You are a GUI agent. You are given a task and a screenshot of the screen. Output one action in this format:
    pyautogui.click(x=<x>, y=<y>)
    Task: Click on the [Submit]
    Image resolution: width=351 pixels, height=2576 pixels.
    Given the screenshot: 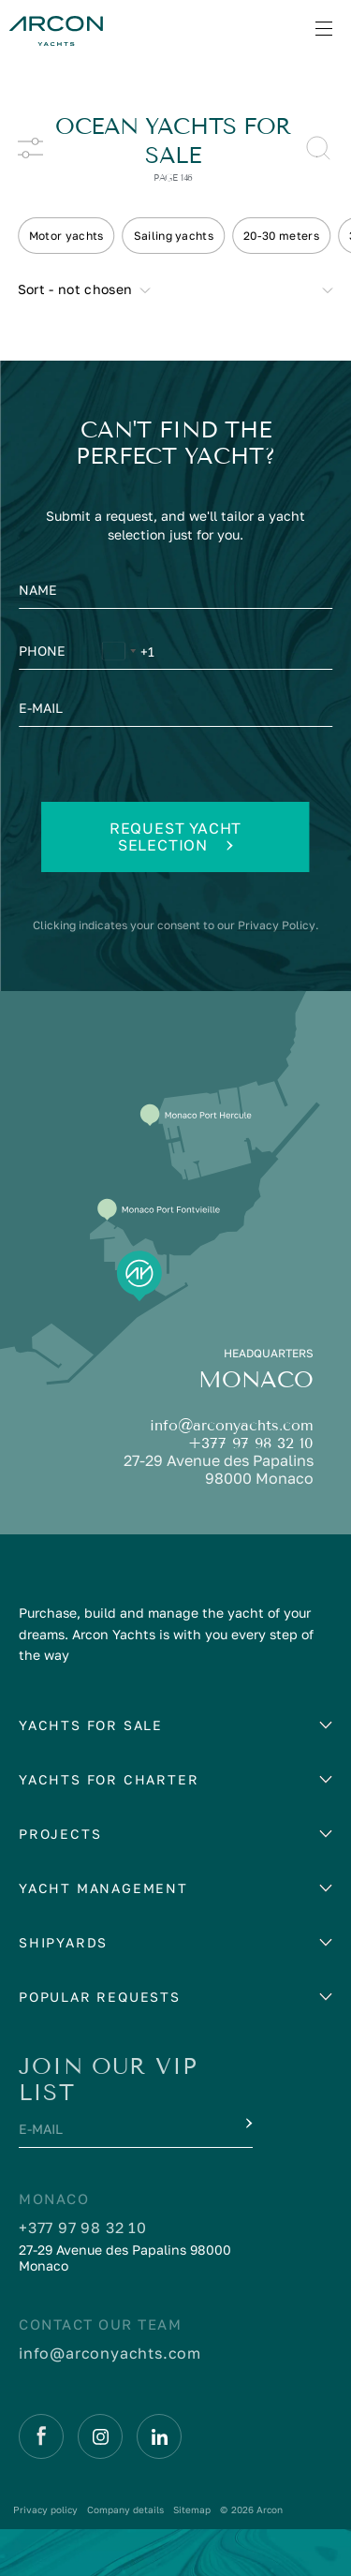 What is the action you would take?
    pyautogui.click(x=247, y=2123)
    